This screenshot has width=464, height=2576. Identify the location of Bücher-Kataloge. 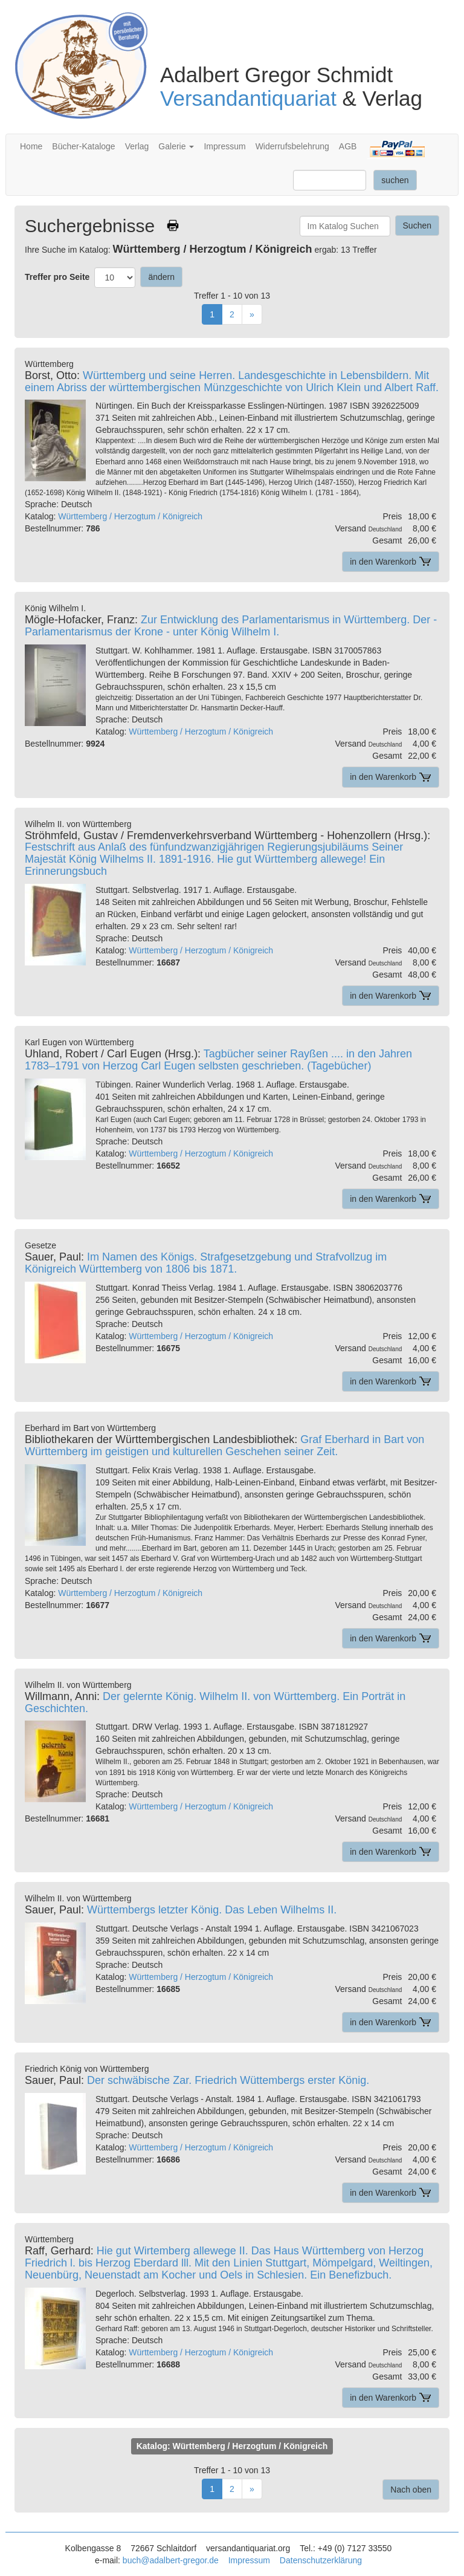
(83, 146).